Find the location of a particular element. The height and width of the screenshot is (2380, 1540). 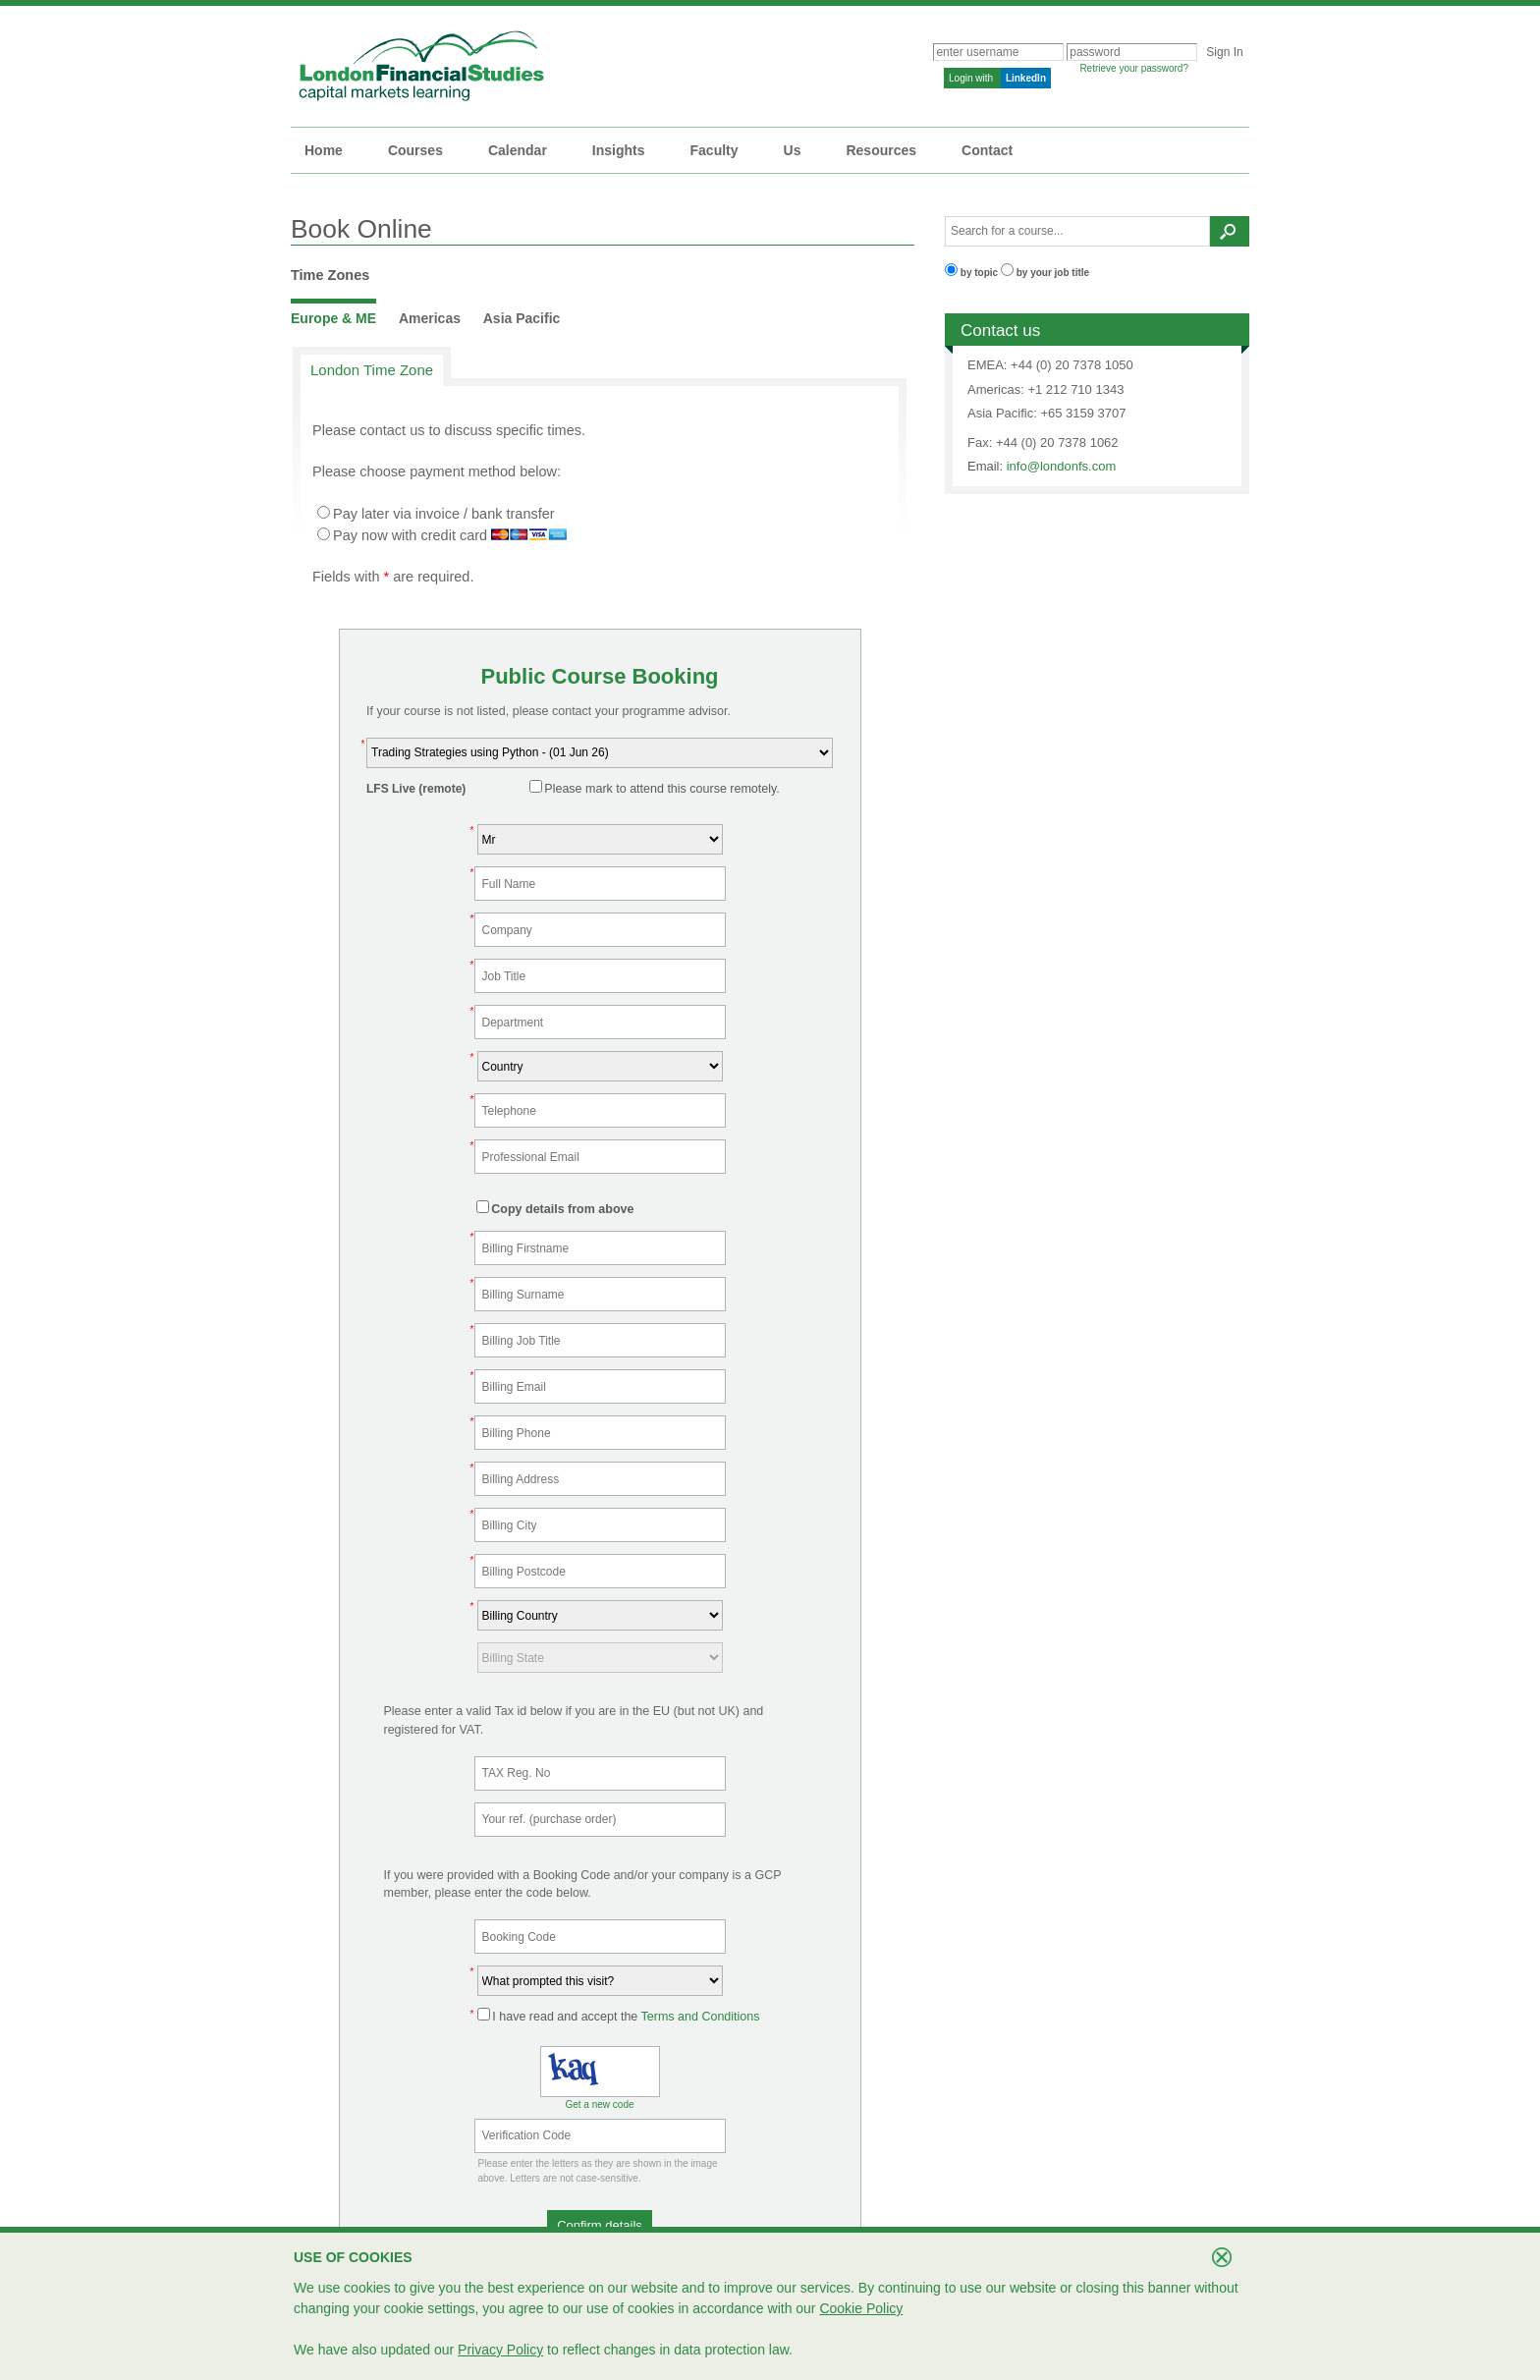

Insights is located at coordinates (618, 150).